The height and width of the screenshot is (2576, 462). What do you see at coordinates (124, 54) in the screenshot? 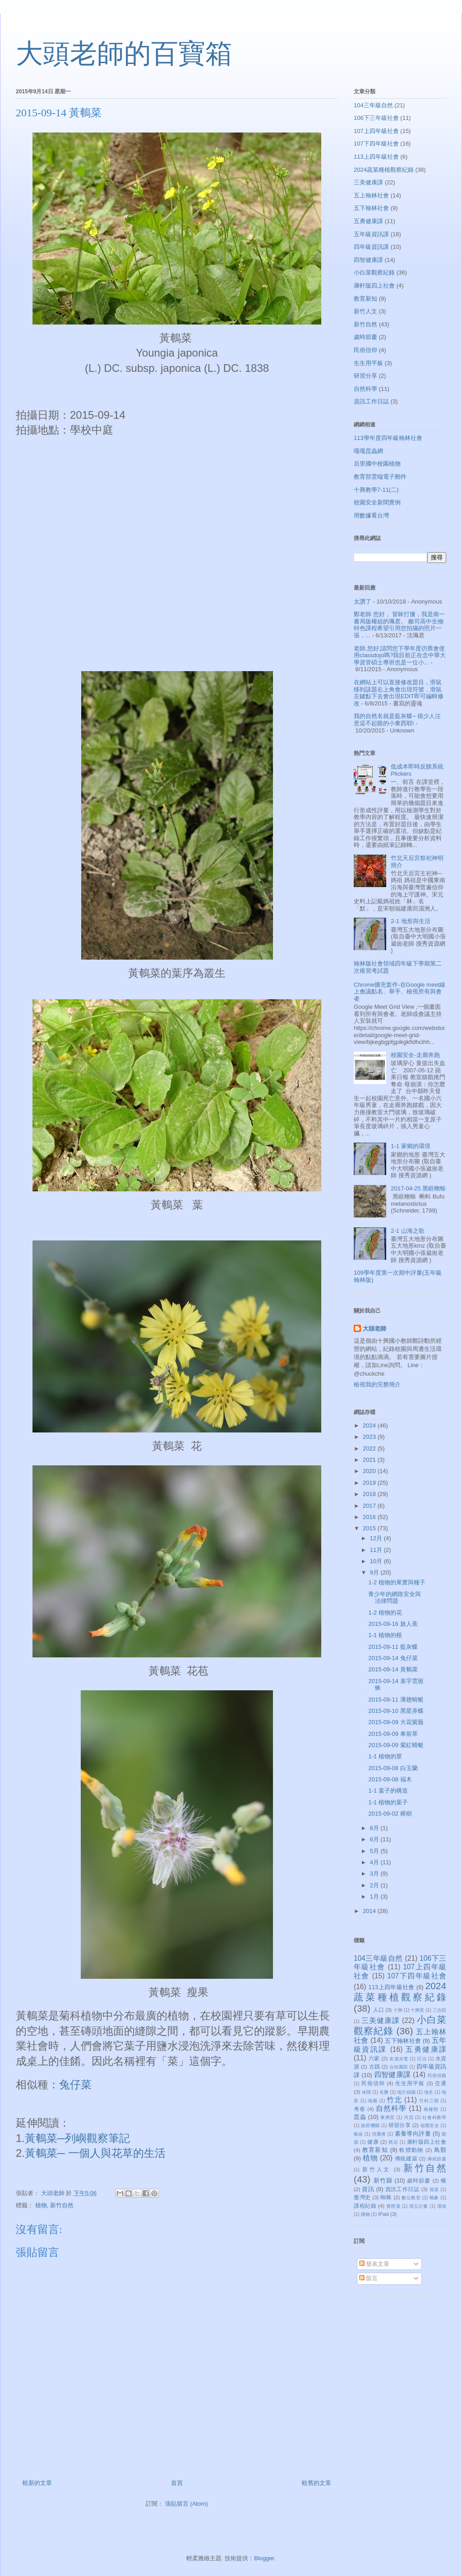
I see `大頭老師的百寶箱` at bounding box center [124, 54].